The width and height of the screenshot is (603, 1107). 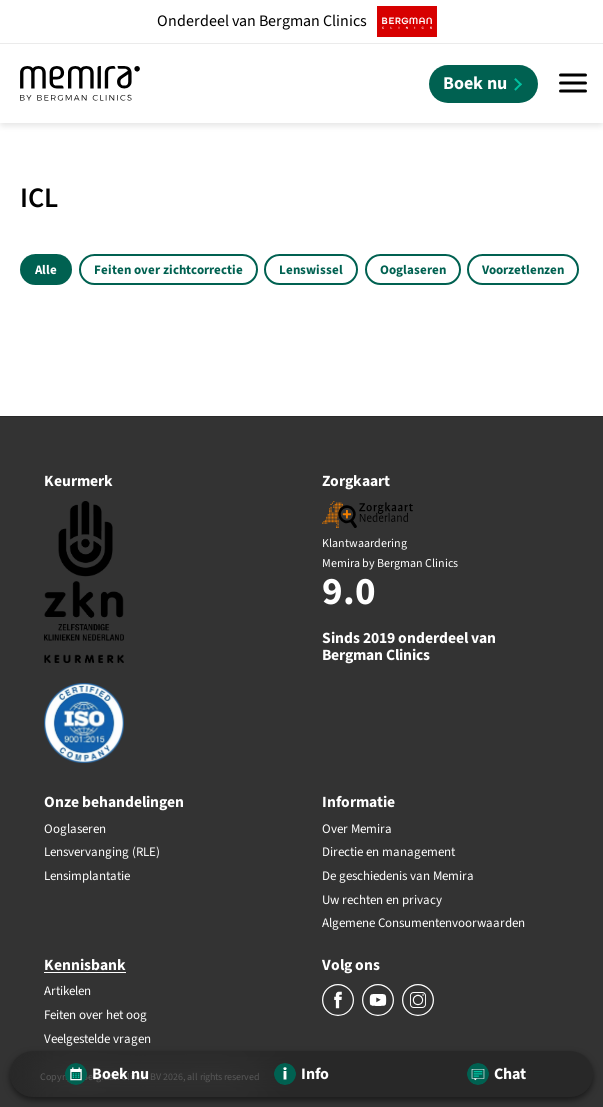 I want to click on [Boek nu], so click(x=483, y=84).